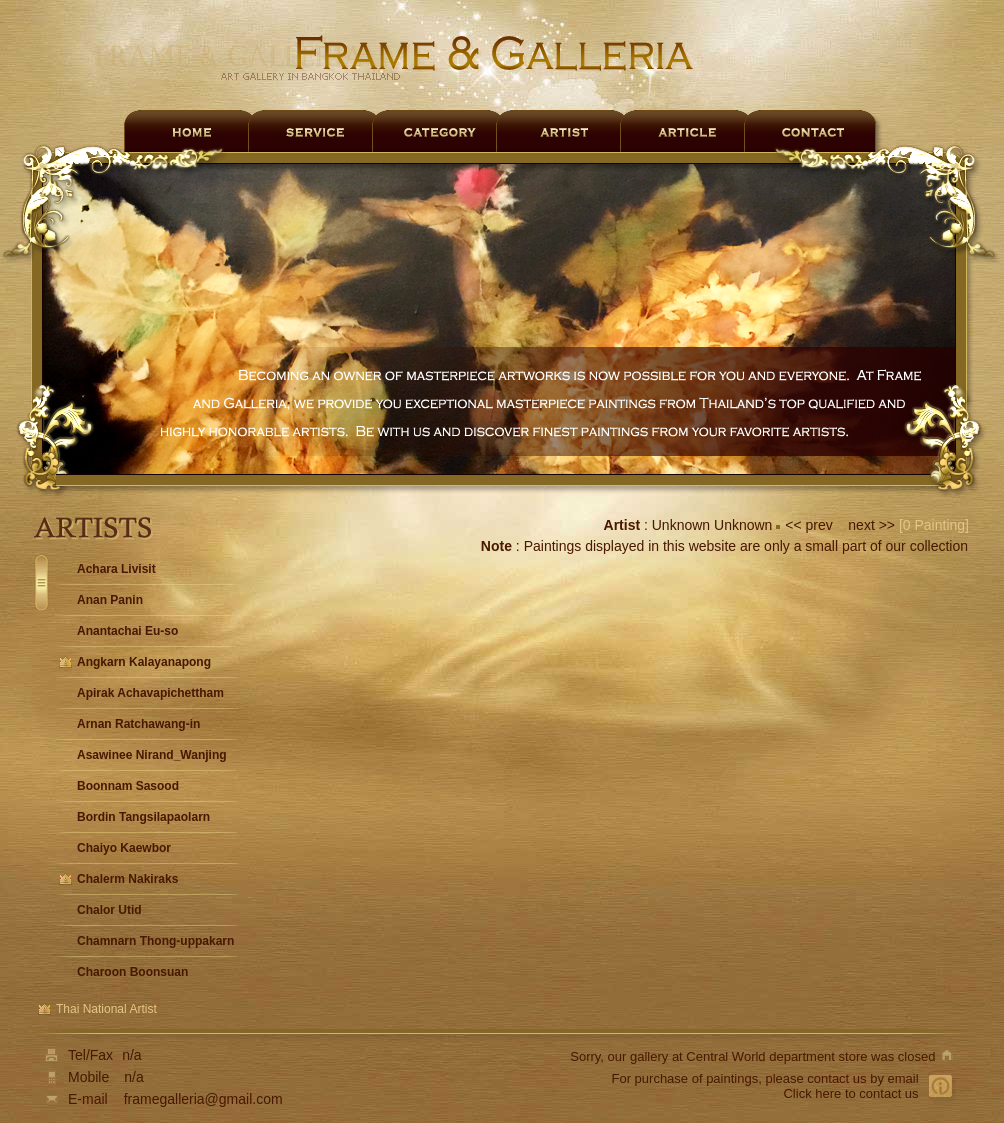 The image size is (1004, 1123). I want to click on Anan Panin, so click(110, 600).